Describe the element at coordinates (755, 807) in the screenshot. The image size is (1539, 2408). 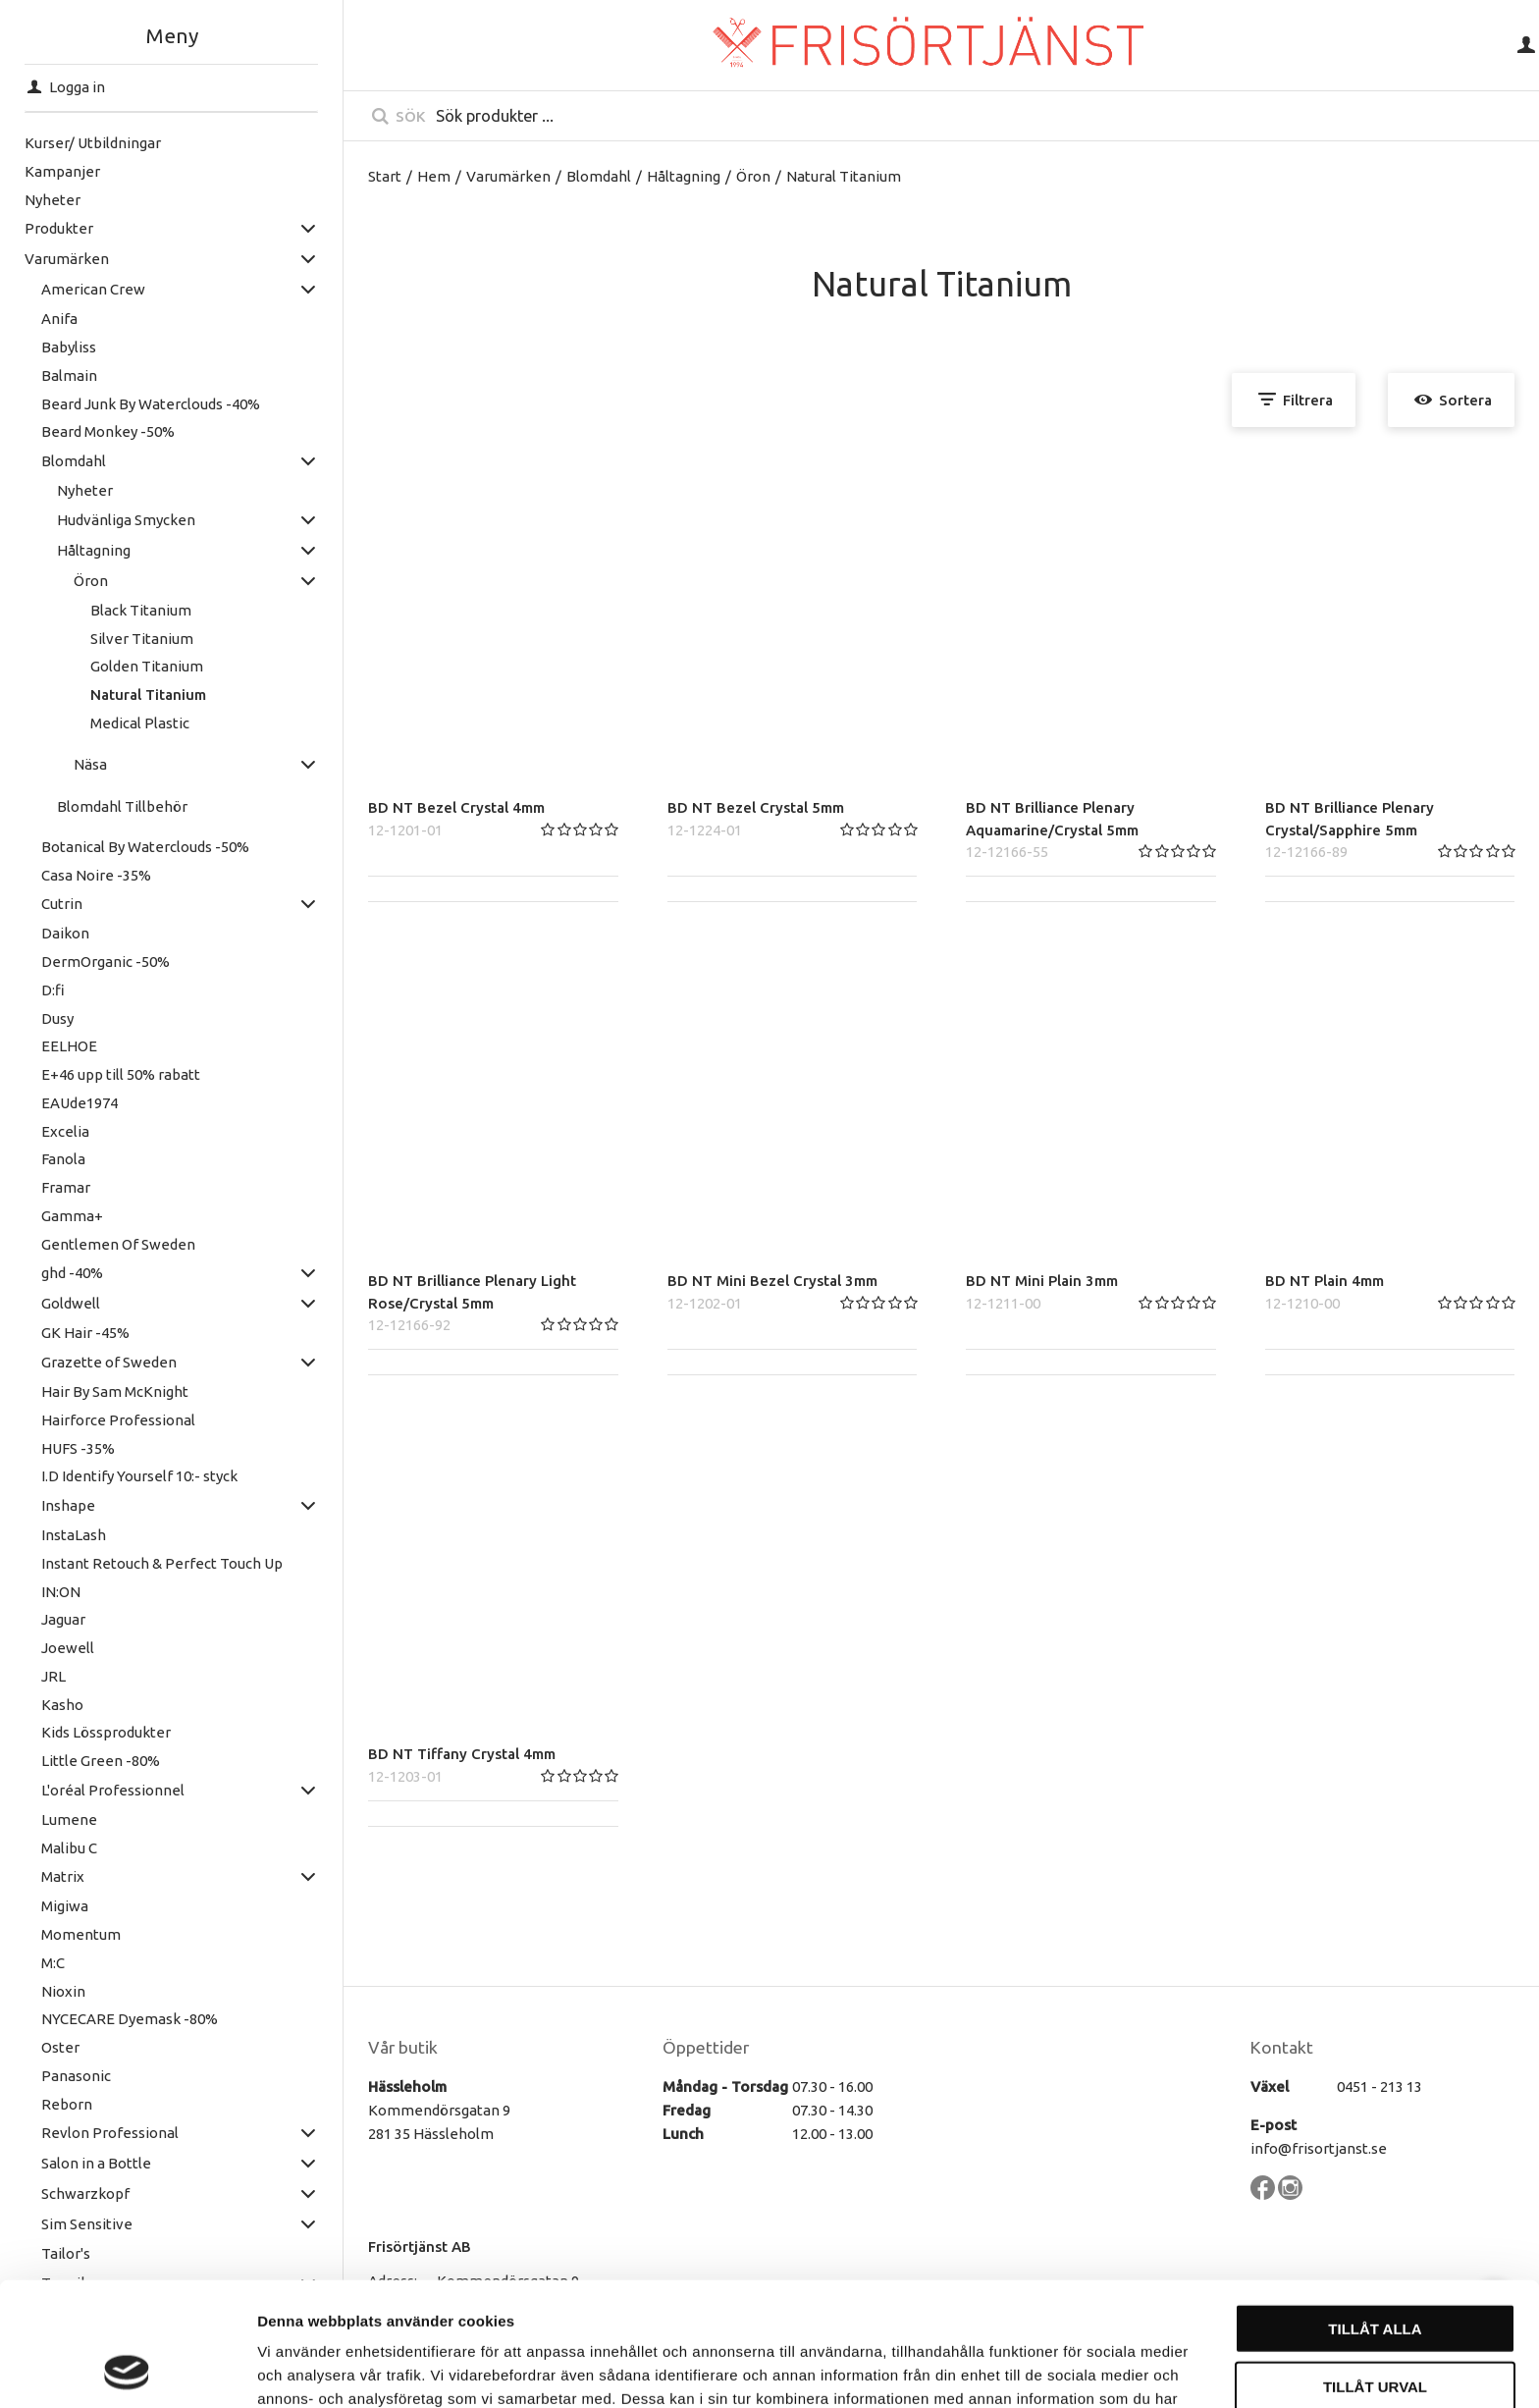
I see `BD NT Bezel Crystal 5mm` at that location.